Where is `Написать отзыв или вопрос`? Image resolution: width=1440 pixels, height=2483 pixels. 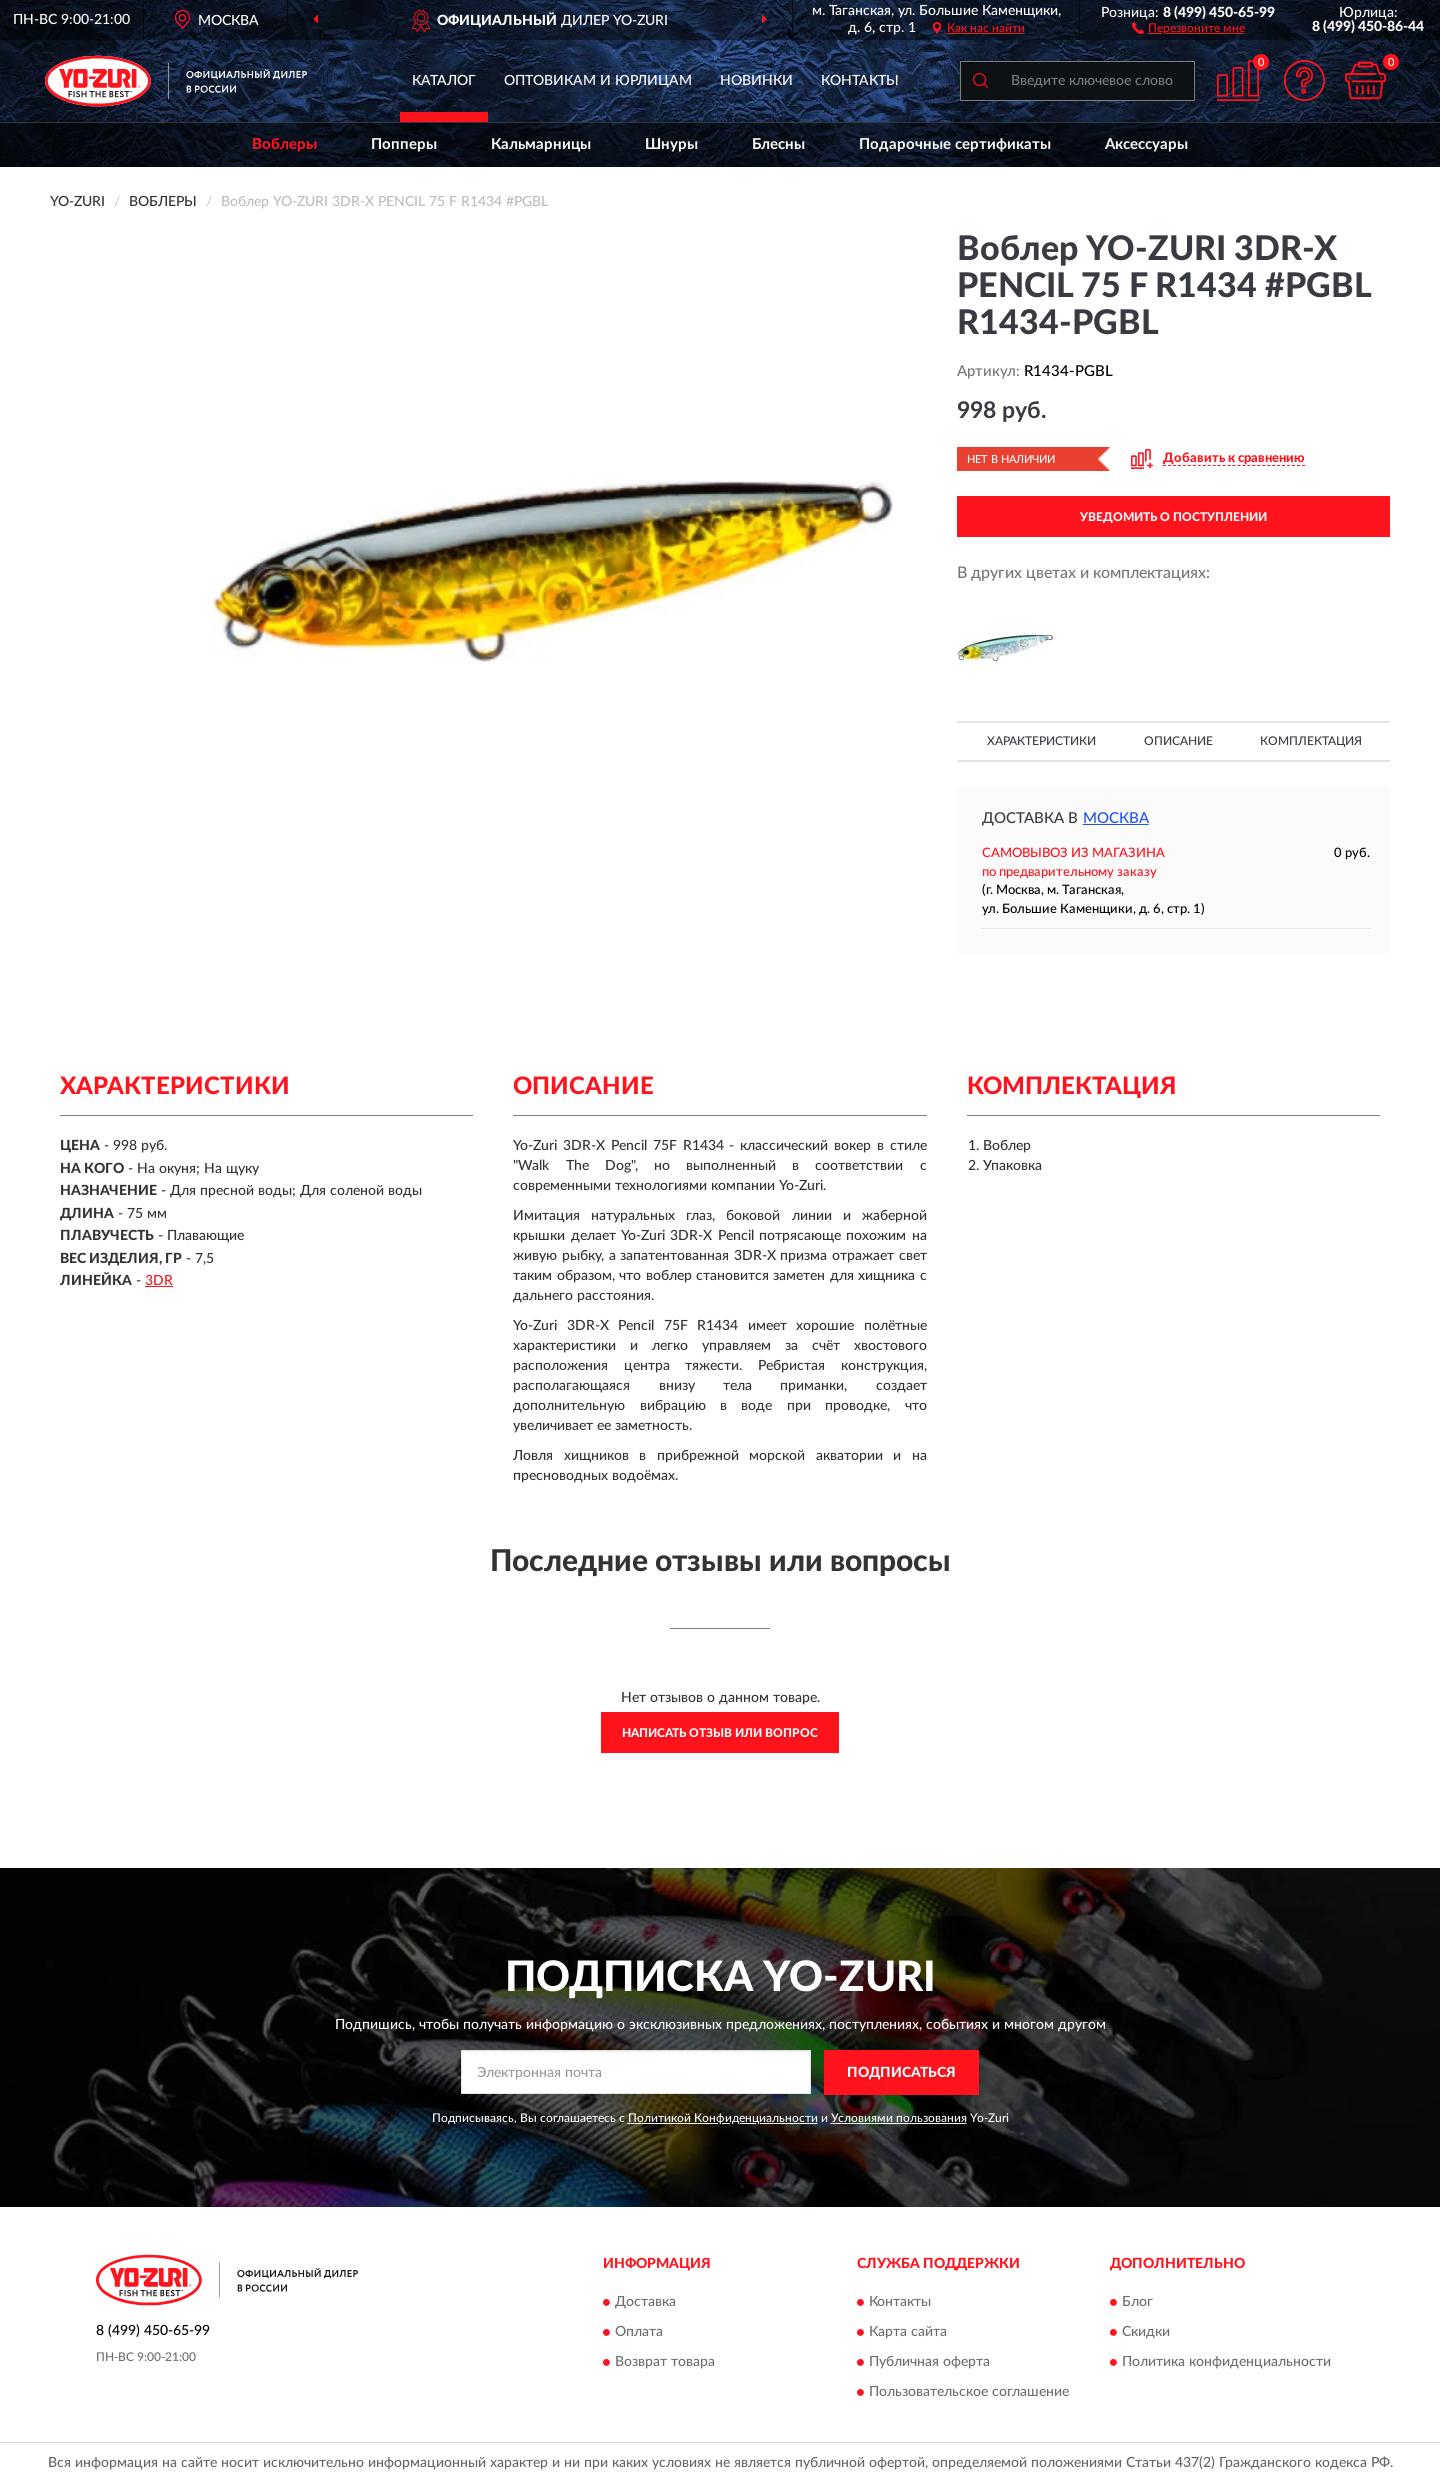
Написать отзыв или вопрос is located at coordinates (720, 1733).